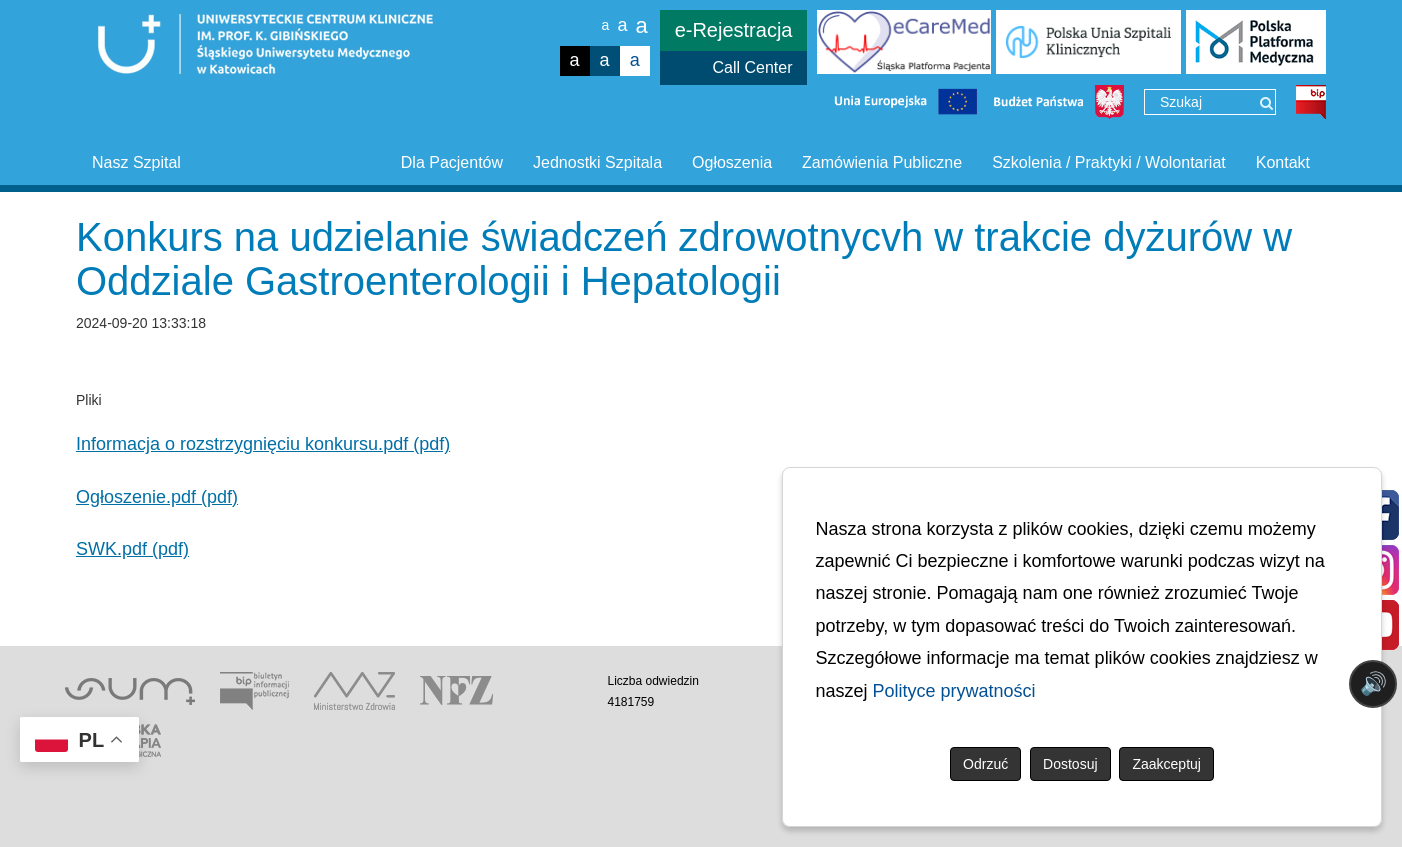  Describe the element at coordinates (1109, 162) in the screenshot. I see `Szkolenia / Praktyki / Wolontariat [button]` at that location.